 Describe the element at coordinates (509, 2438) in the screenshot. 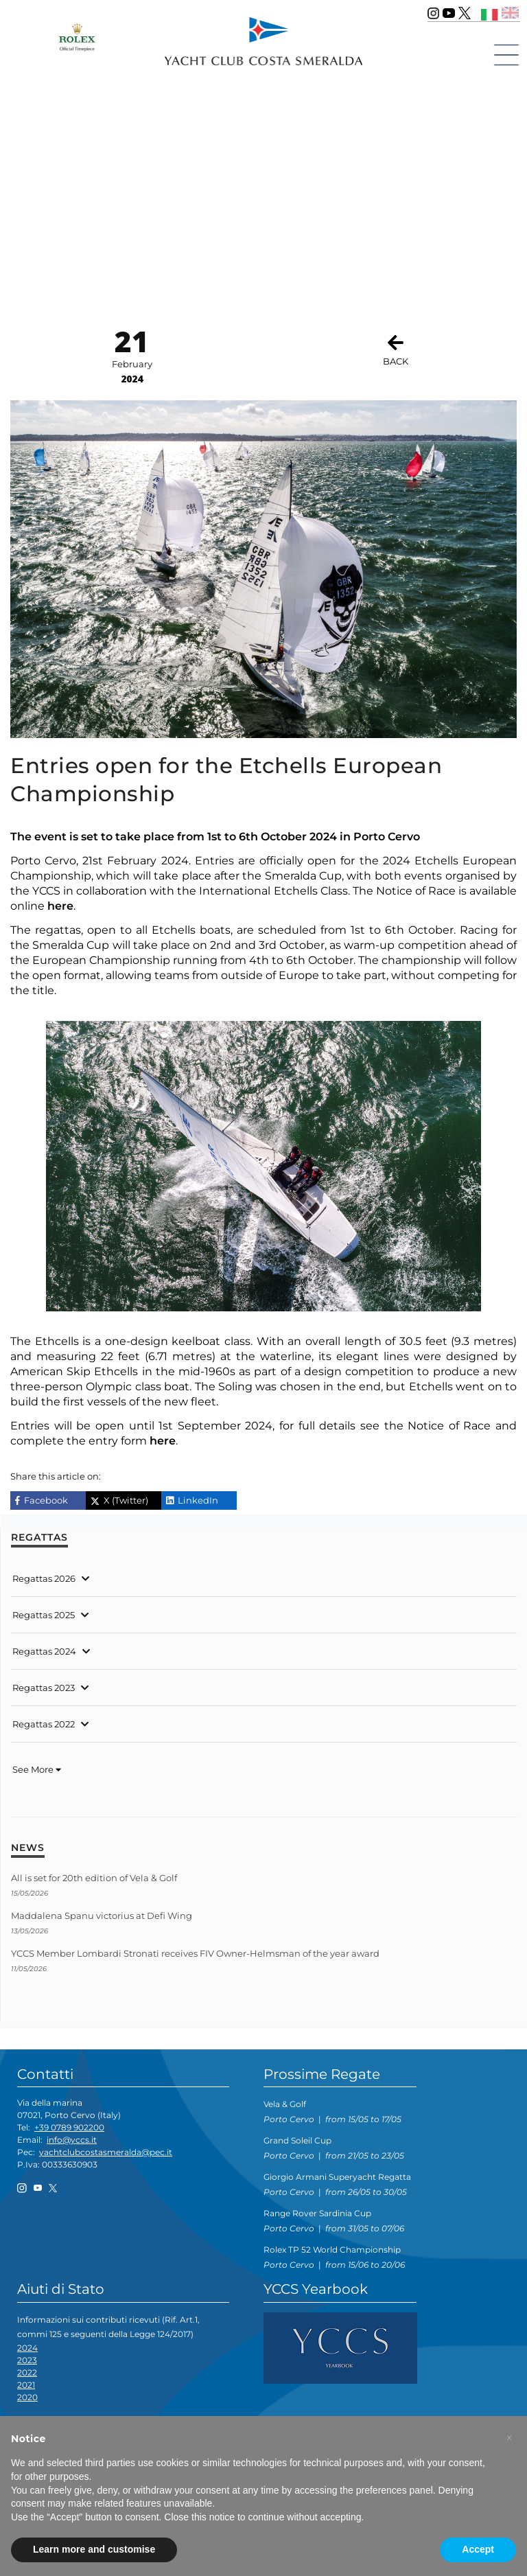

I see `[button]` at that location.